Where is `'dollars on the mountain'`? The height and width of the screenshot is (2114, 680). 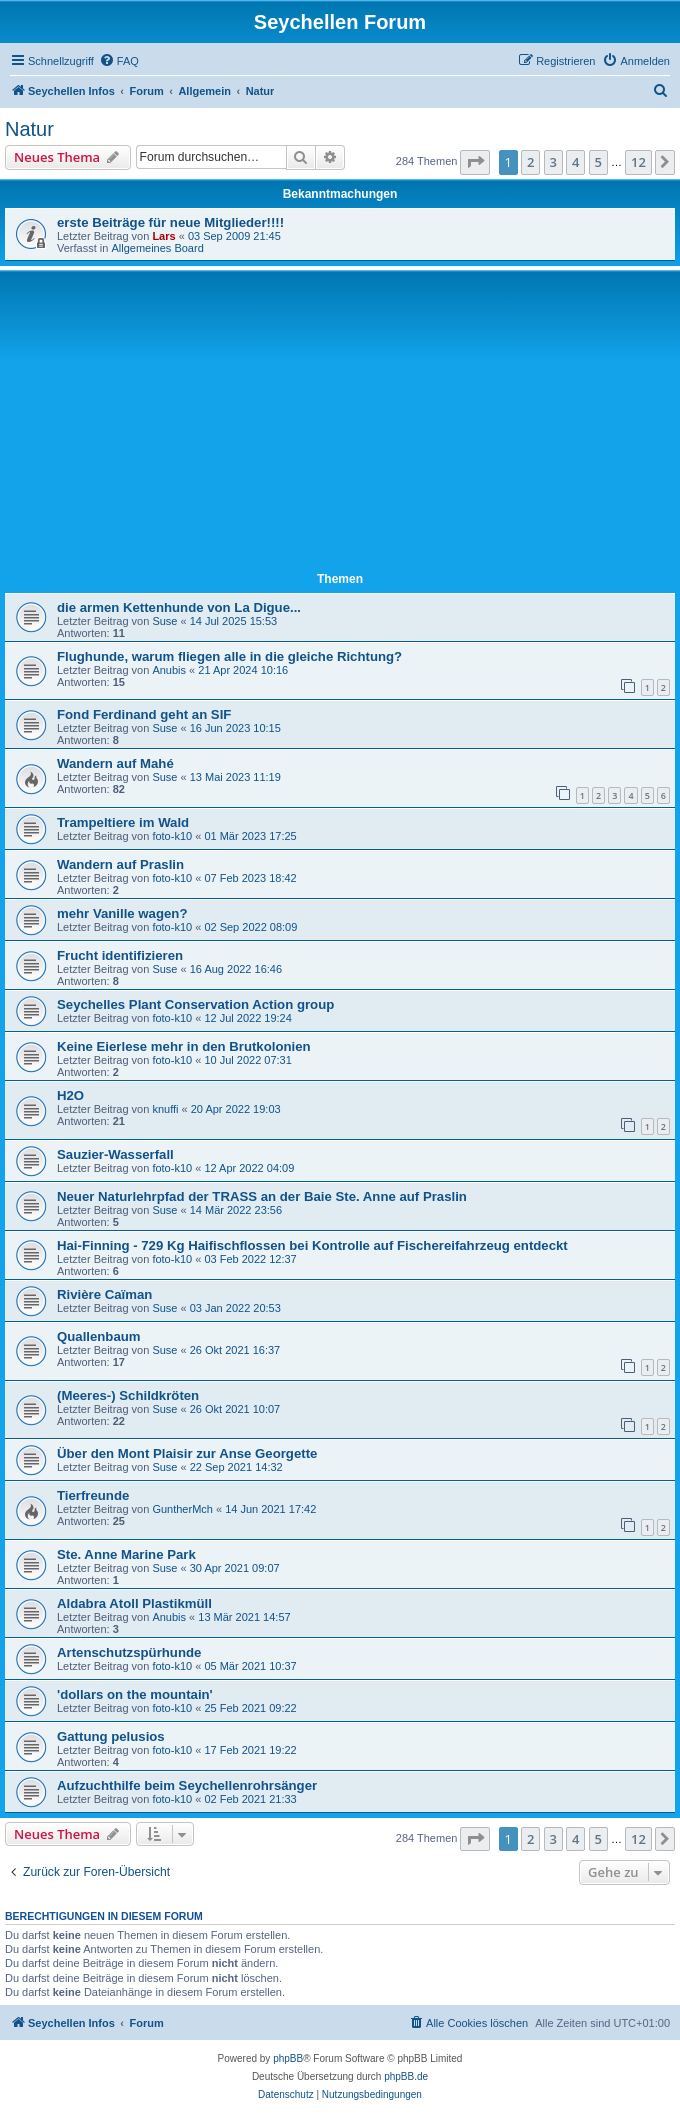
'dollars on the mountain' is located at coordinates (135, 1694).